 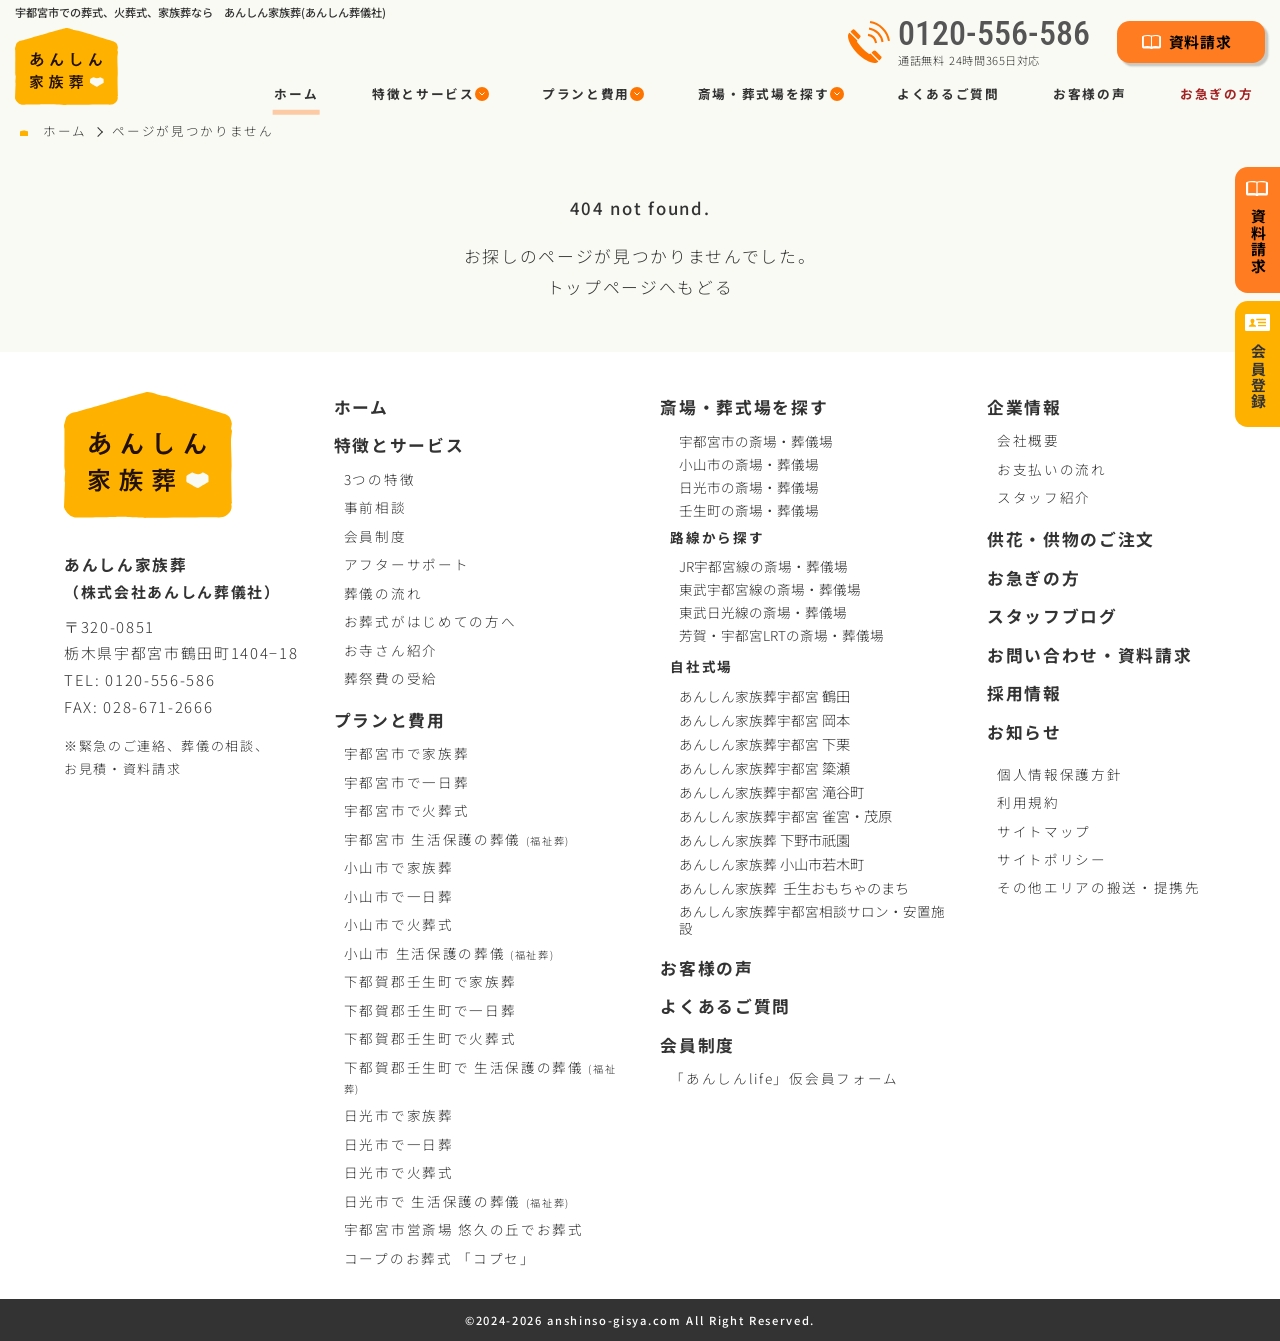 I want to click on 宇都宮市で, so click(x=406, y=753).